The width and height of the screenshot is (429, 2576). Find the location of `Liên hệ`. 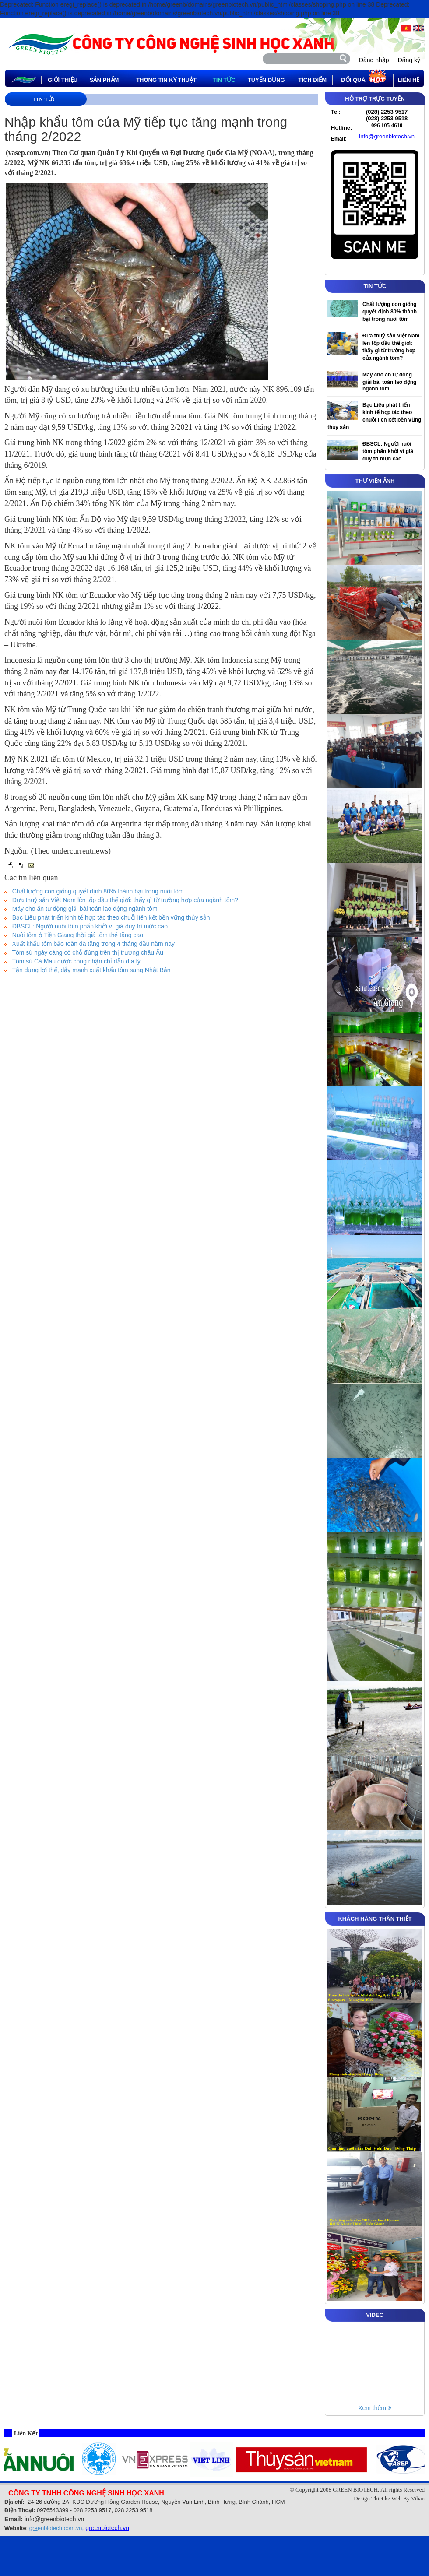

Liên hệ is located at coordinates (409, 80).